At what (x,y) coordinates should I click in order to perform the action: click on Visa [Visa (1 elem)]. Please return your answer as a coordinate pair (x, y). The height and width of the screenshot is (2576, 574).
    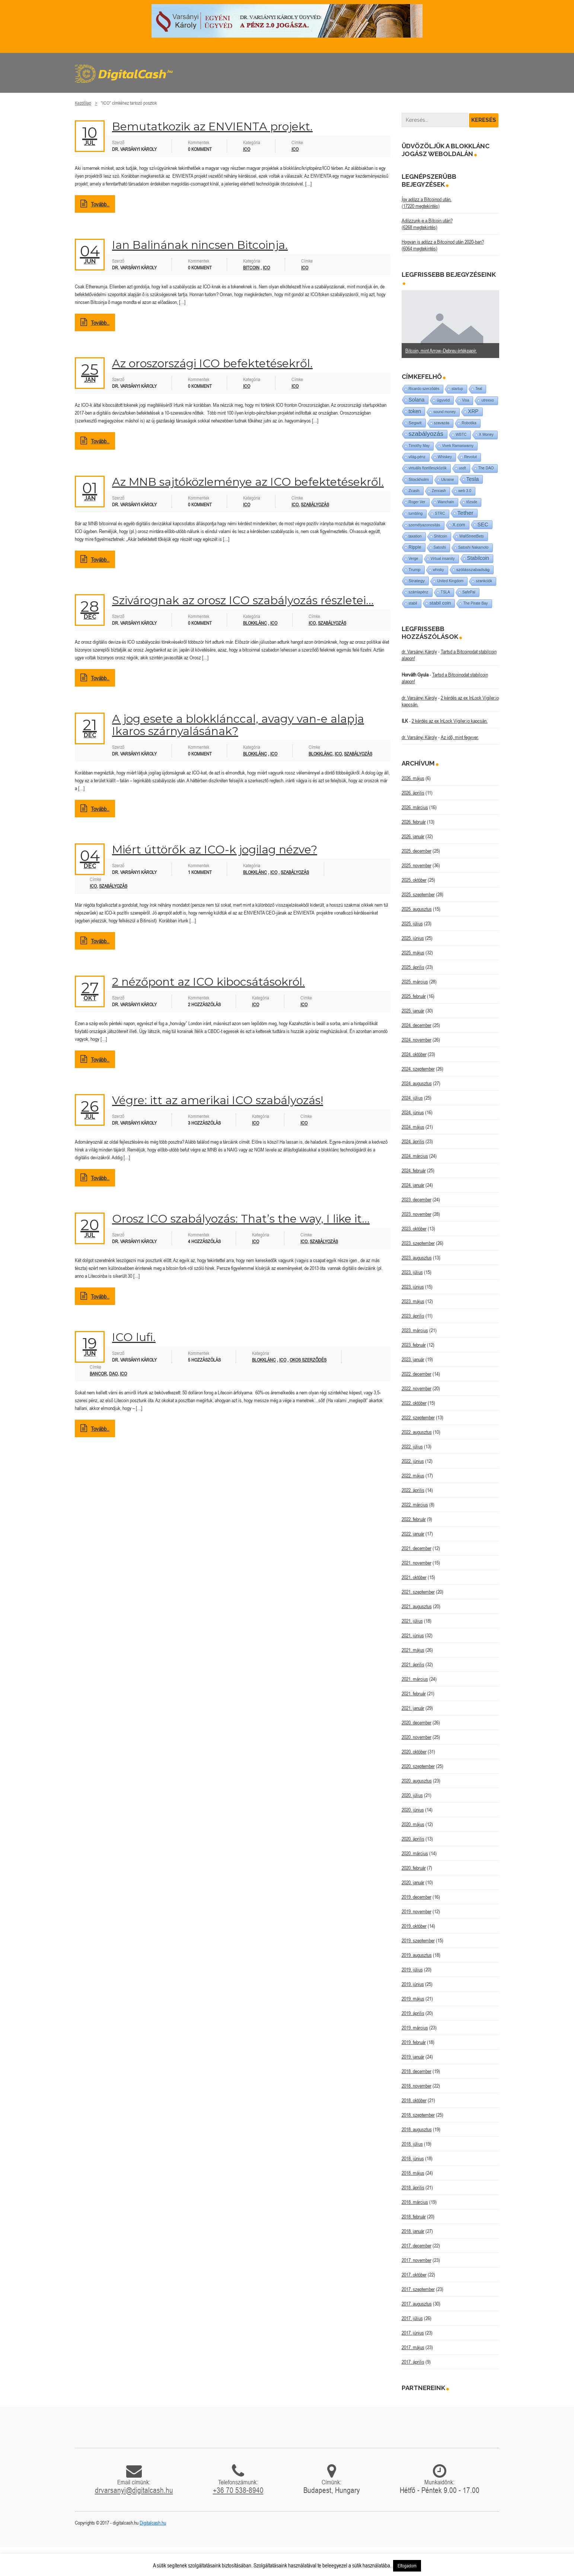
    Looking at the image, I should click on (465, 400).